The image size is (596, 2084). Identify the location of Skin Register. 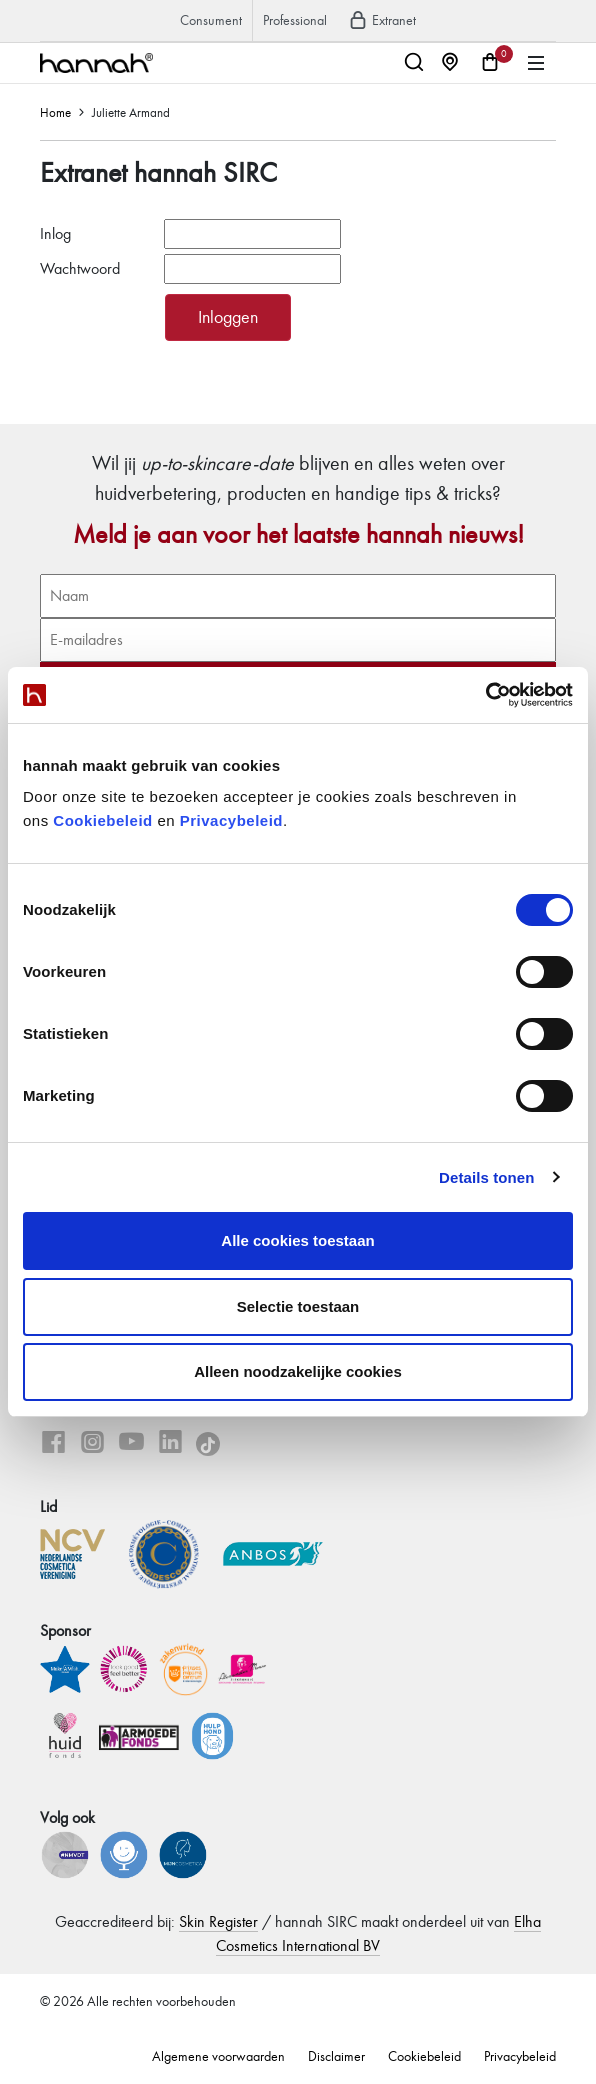
(218, 1921).